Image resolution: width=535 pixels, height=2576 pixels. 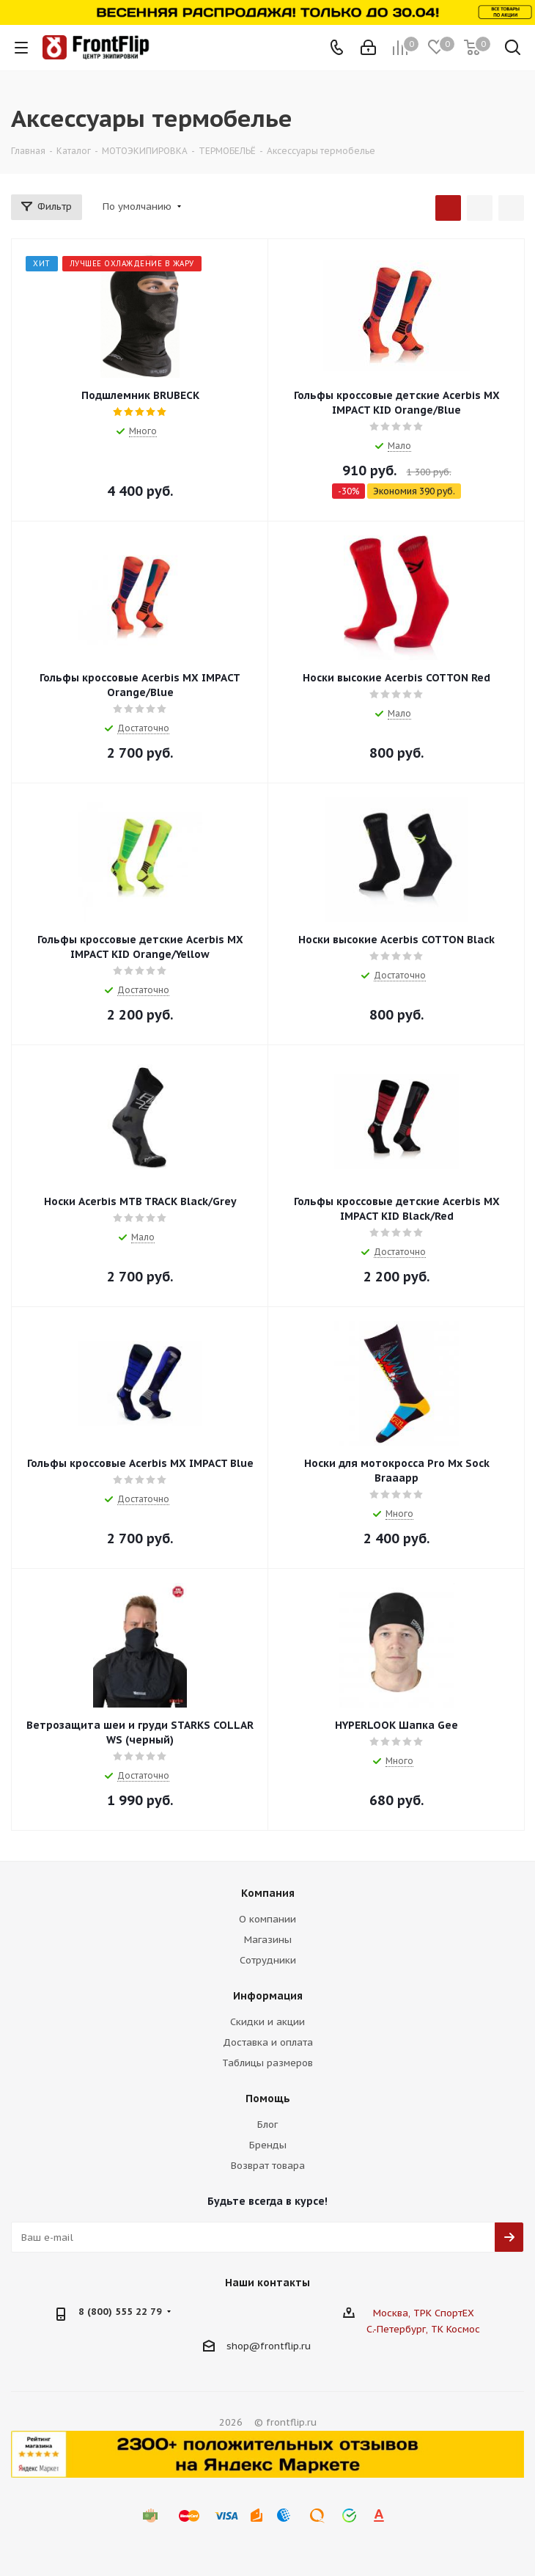 What do you see at coordinates (268, 1893) in the screenshot?
I see `Компания` at bounding box center [268, 1893].